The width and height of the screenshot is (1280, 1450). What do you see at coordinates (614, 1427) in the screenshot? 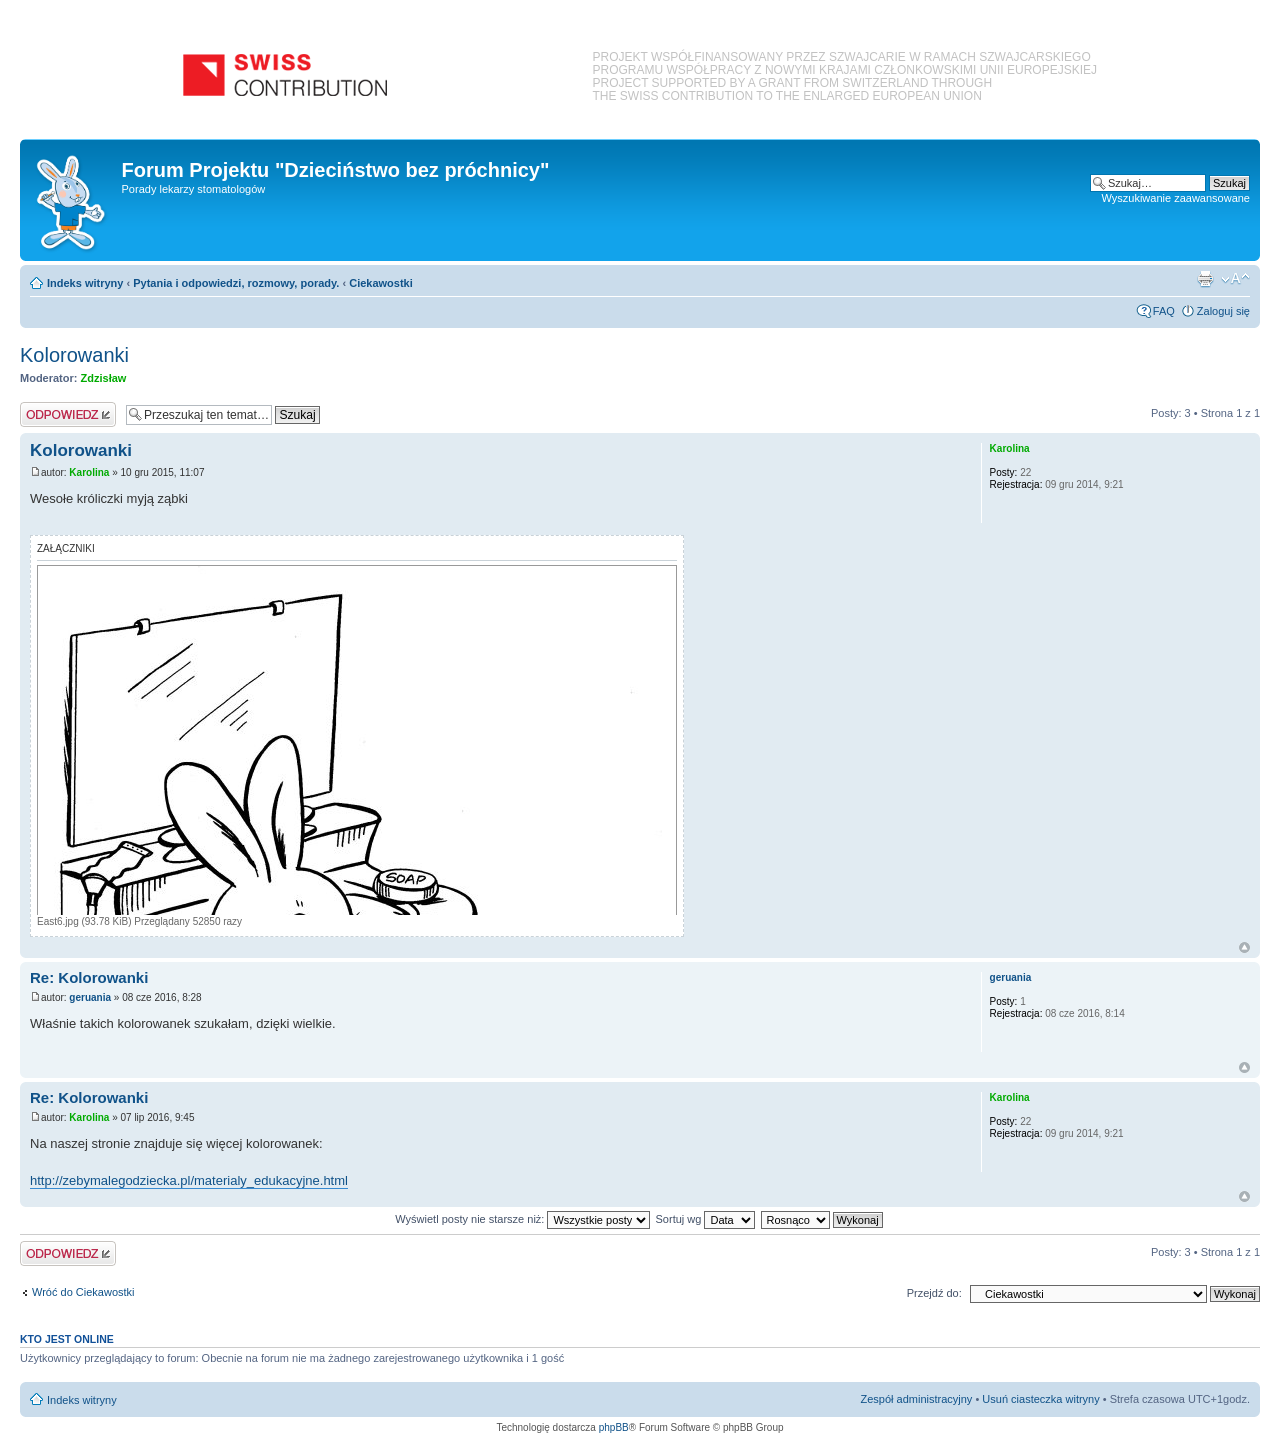
I see `phpBB` at bounding box center [614, 1427].